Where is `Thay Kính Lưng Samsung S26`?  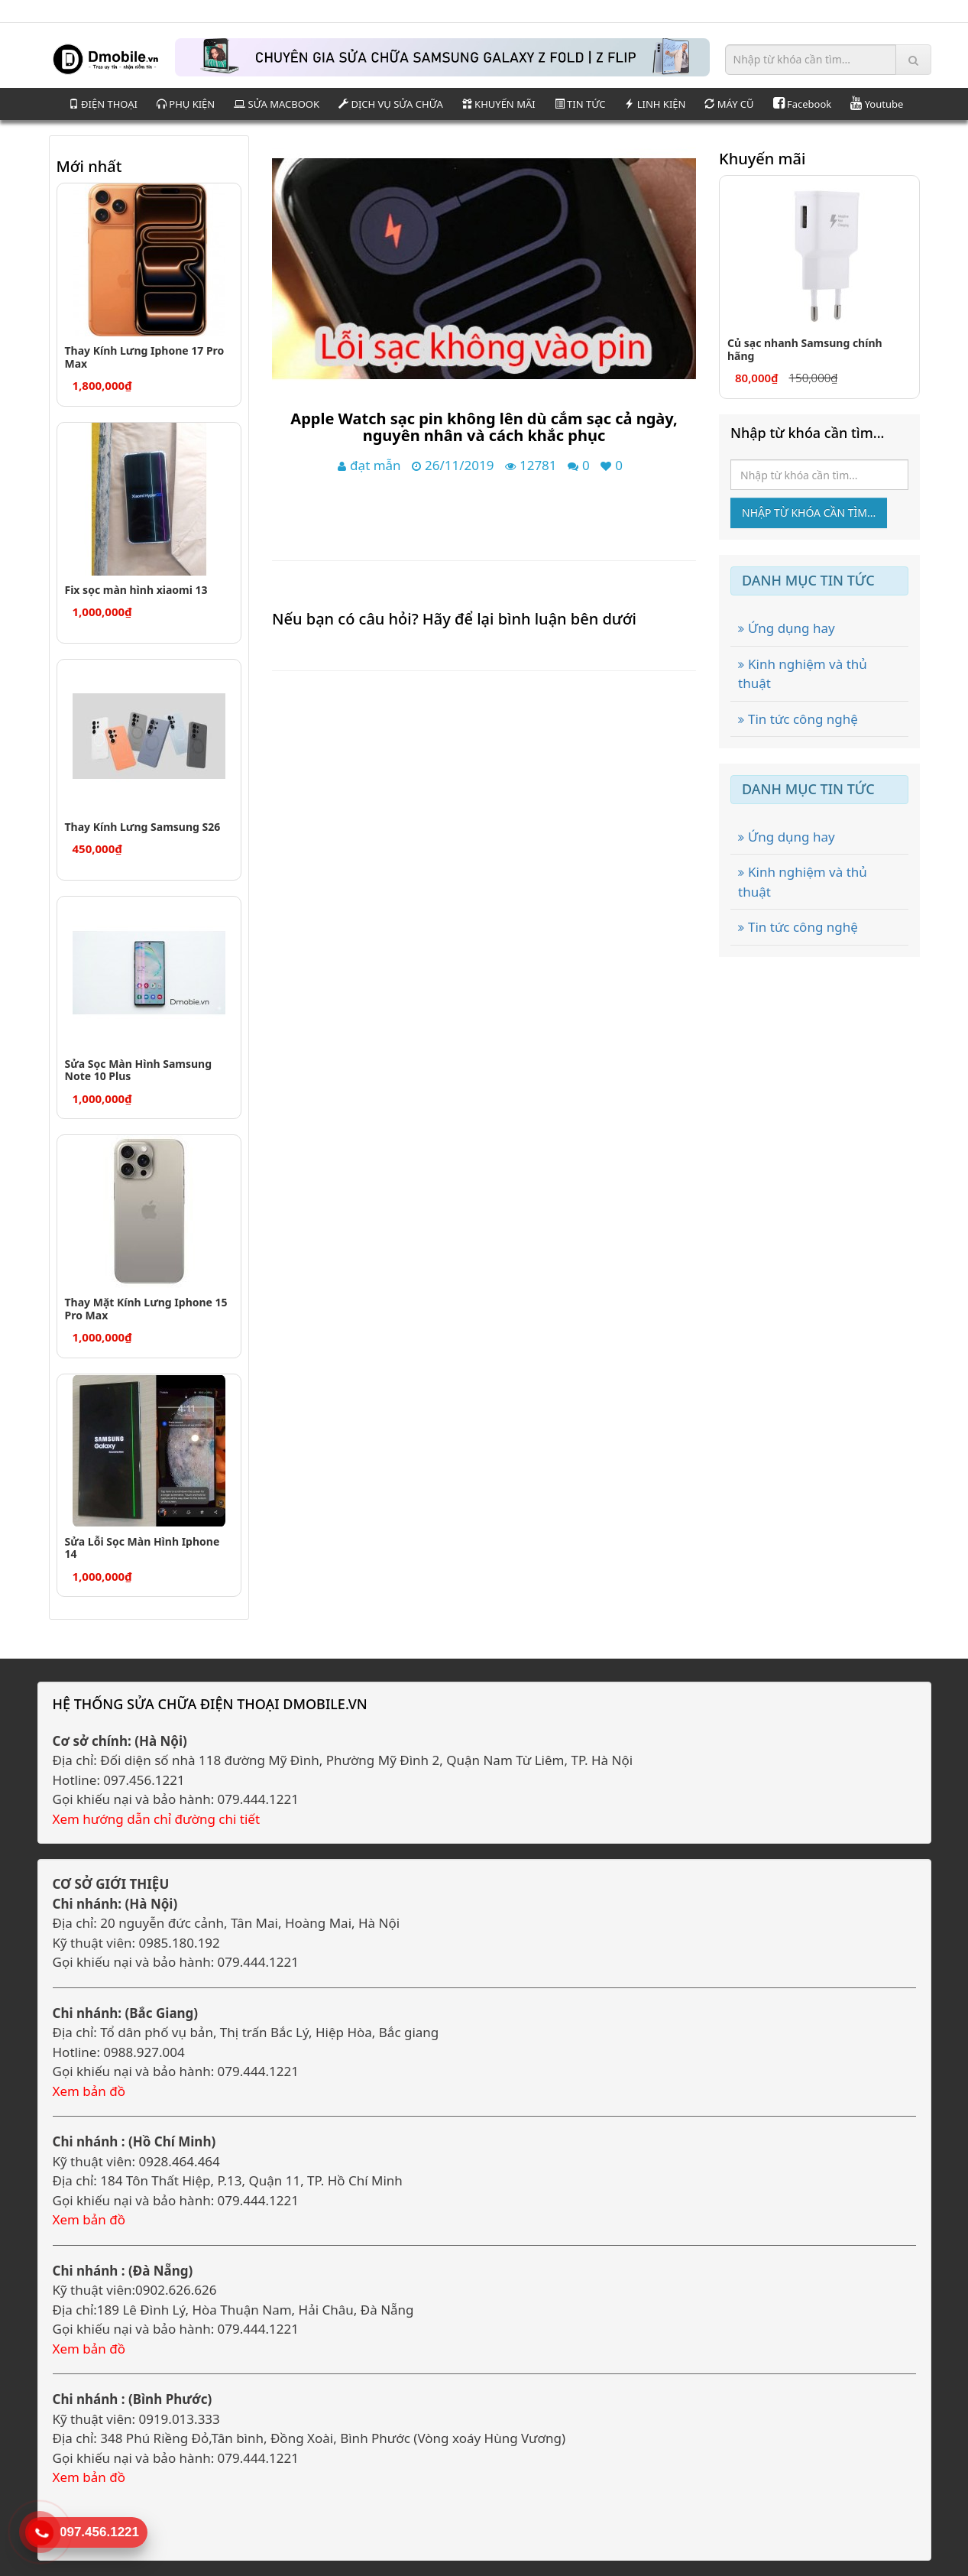 Thay Kính Lưng Samsung S26 is located at coordinates (143, 826).